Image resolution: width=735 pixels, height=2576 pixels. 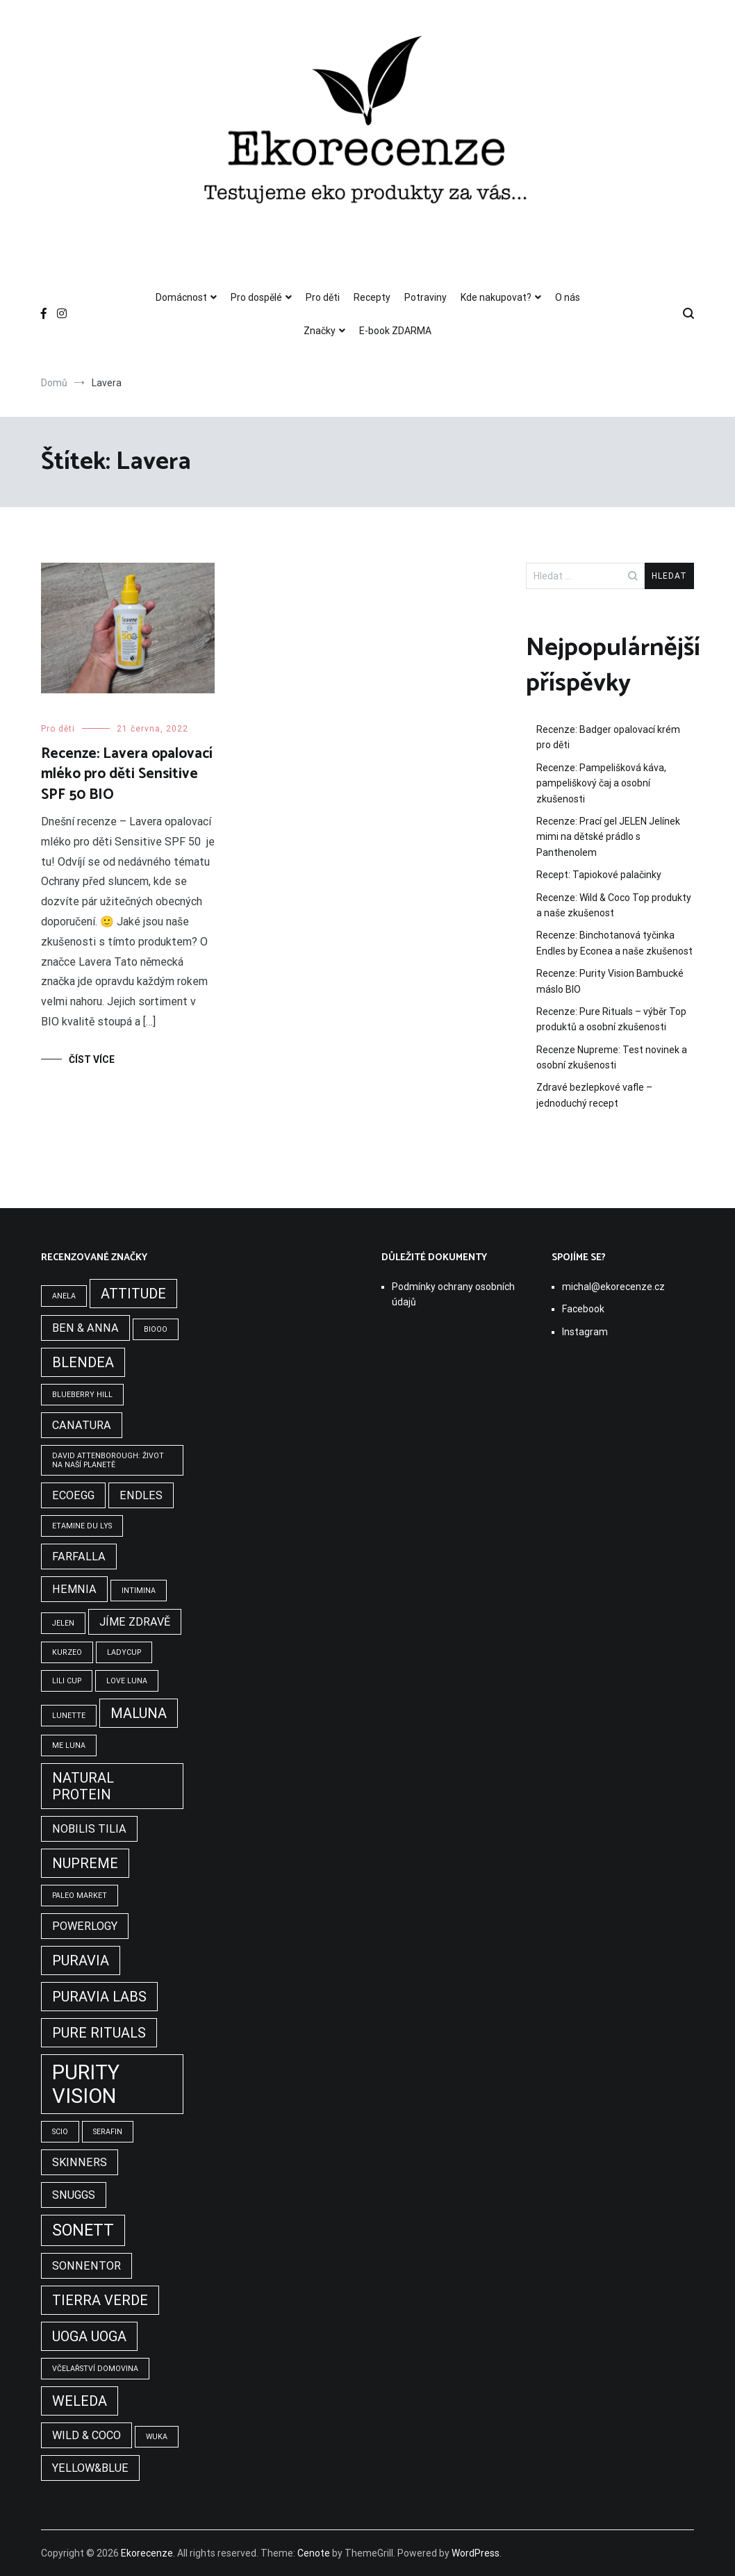 I want to click on Pure Rituals [Pure Rituals (3 položky)], so click(x=99, y=2032).